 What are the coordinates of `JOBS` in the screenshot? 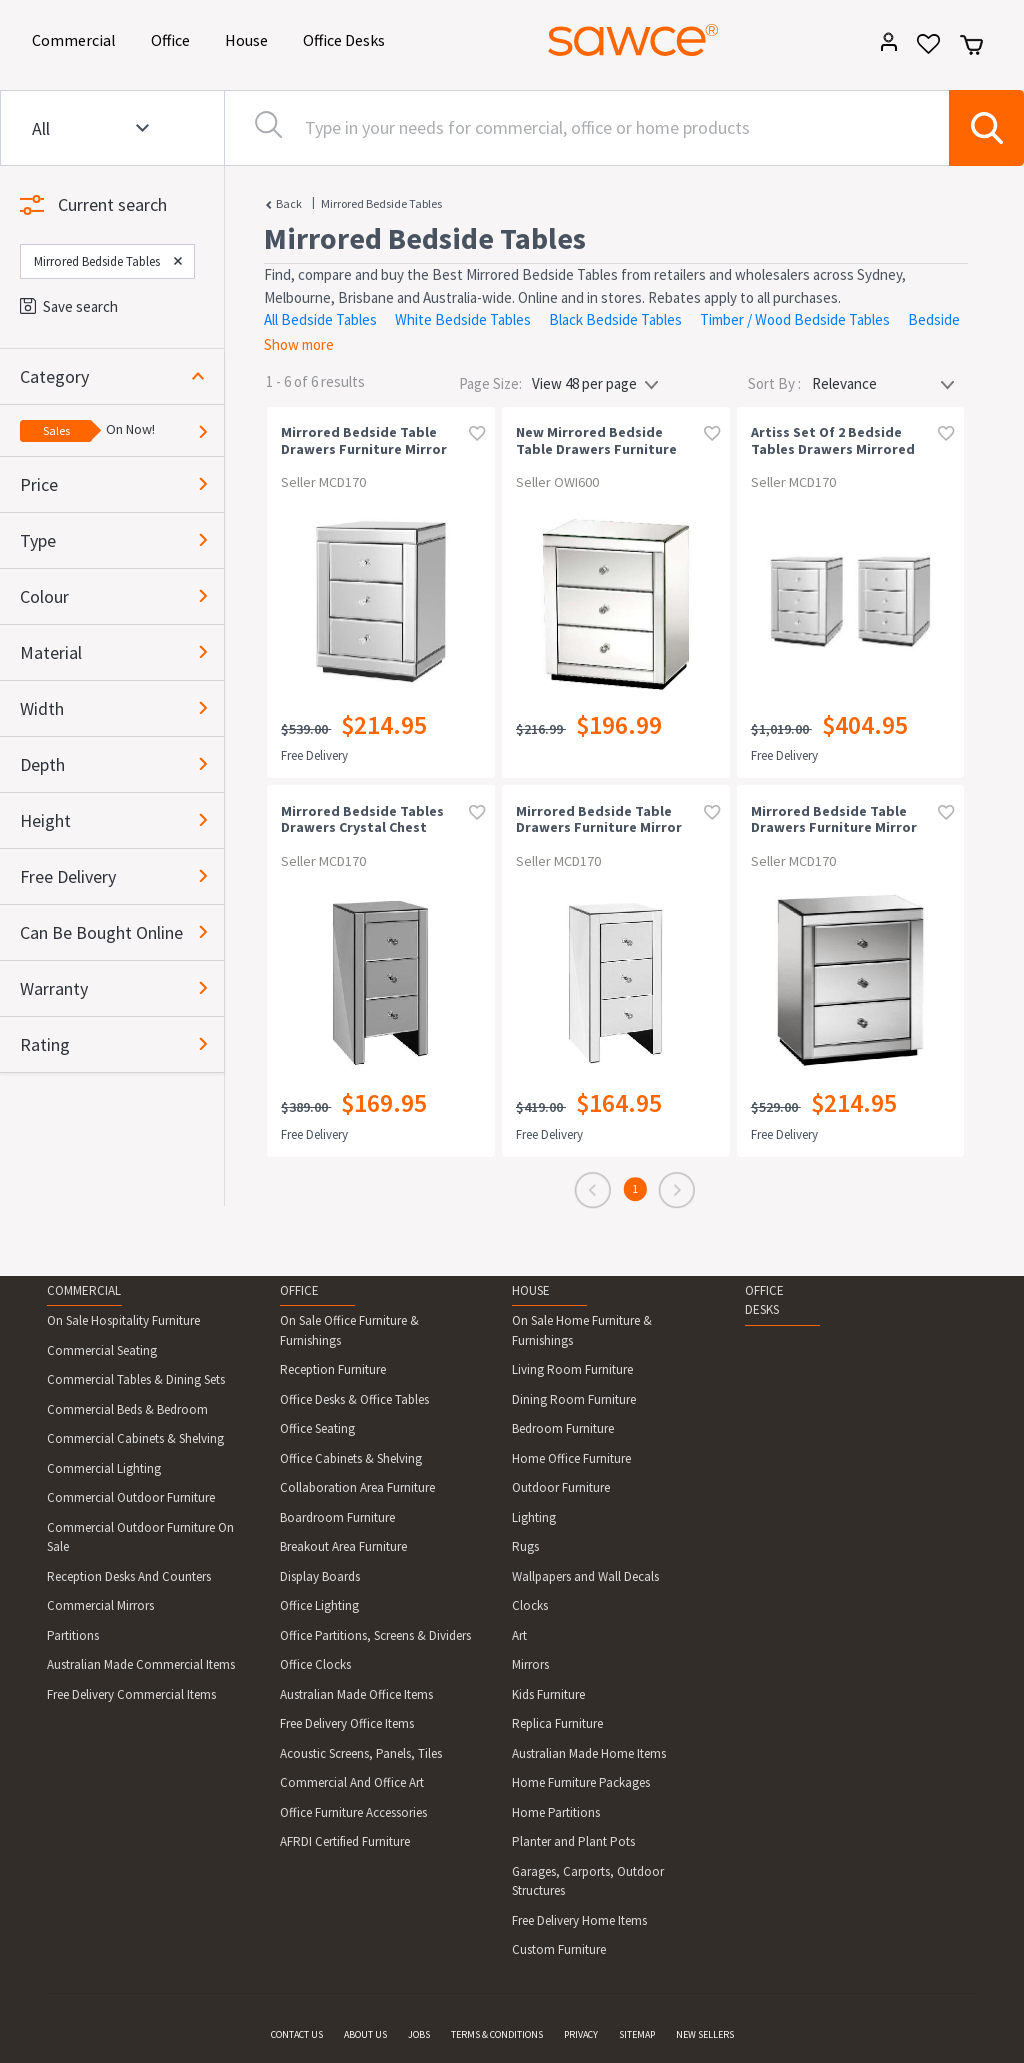 It's located at (419, 2034).